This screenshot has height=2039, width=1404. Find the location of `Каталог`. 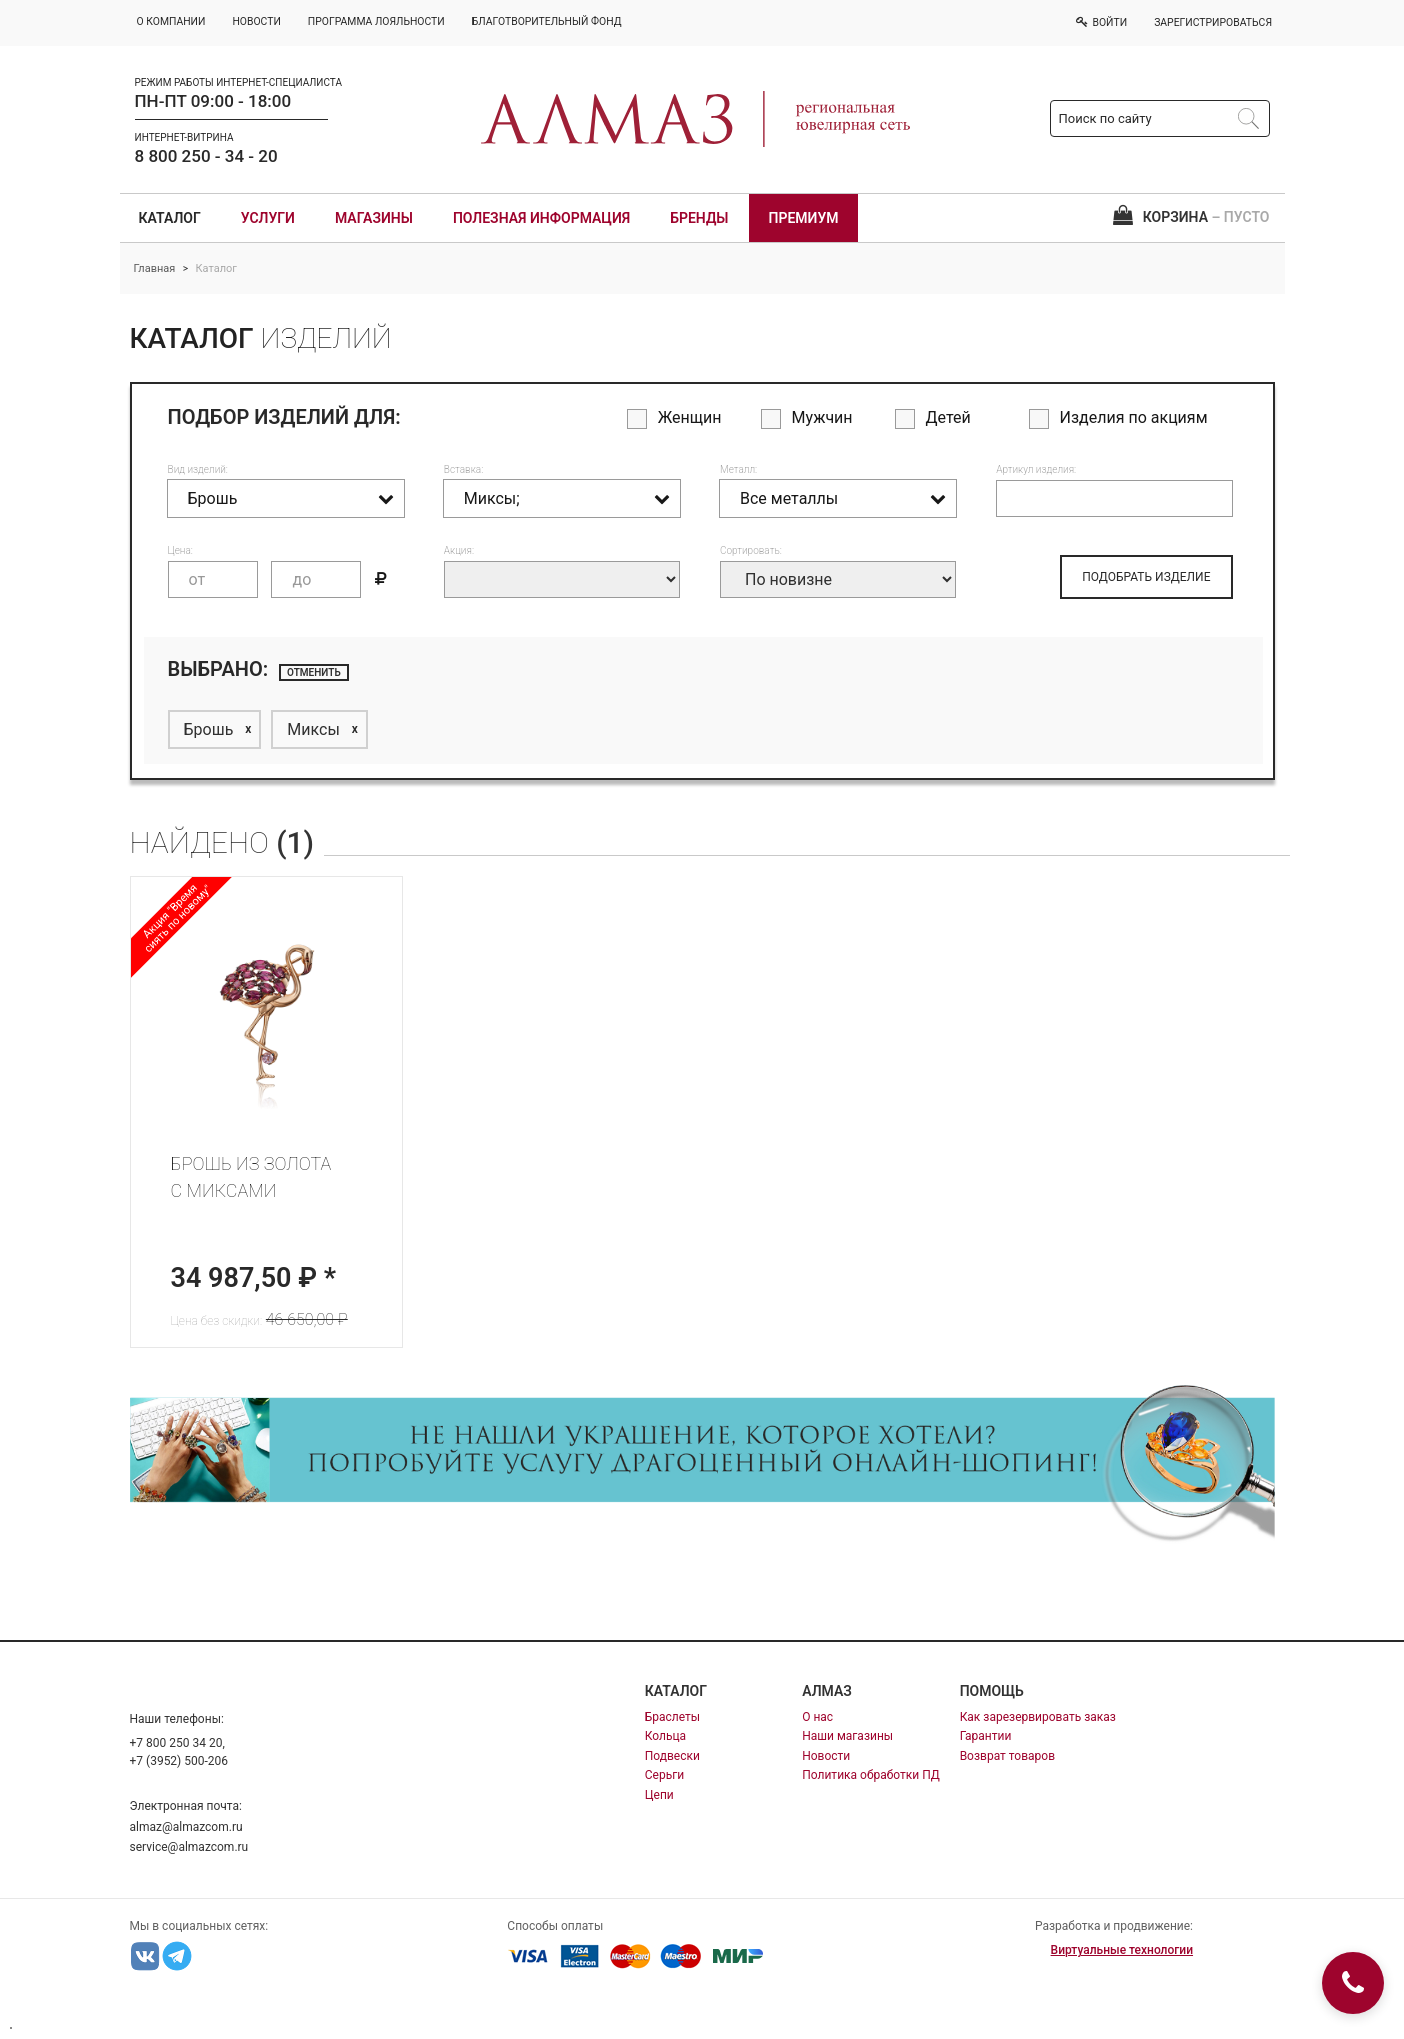

Каталог is located at coordinates (170, 218).